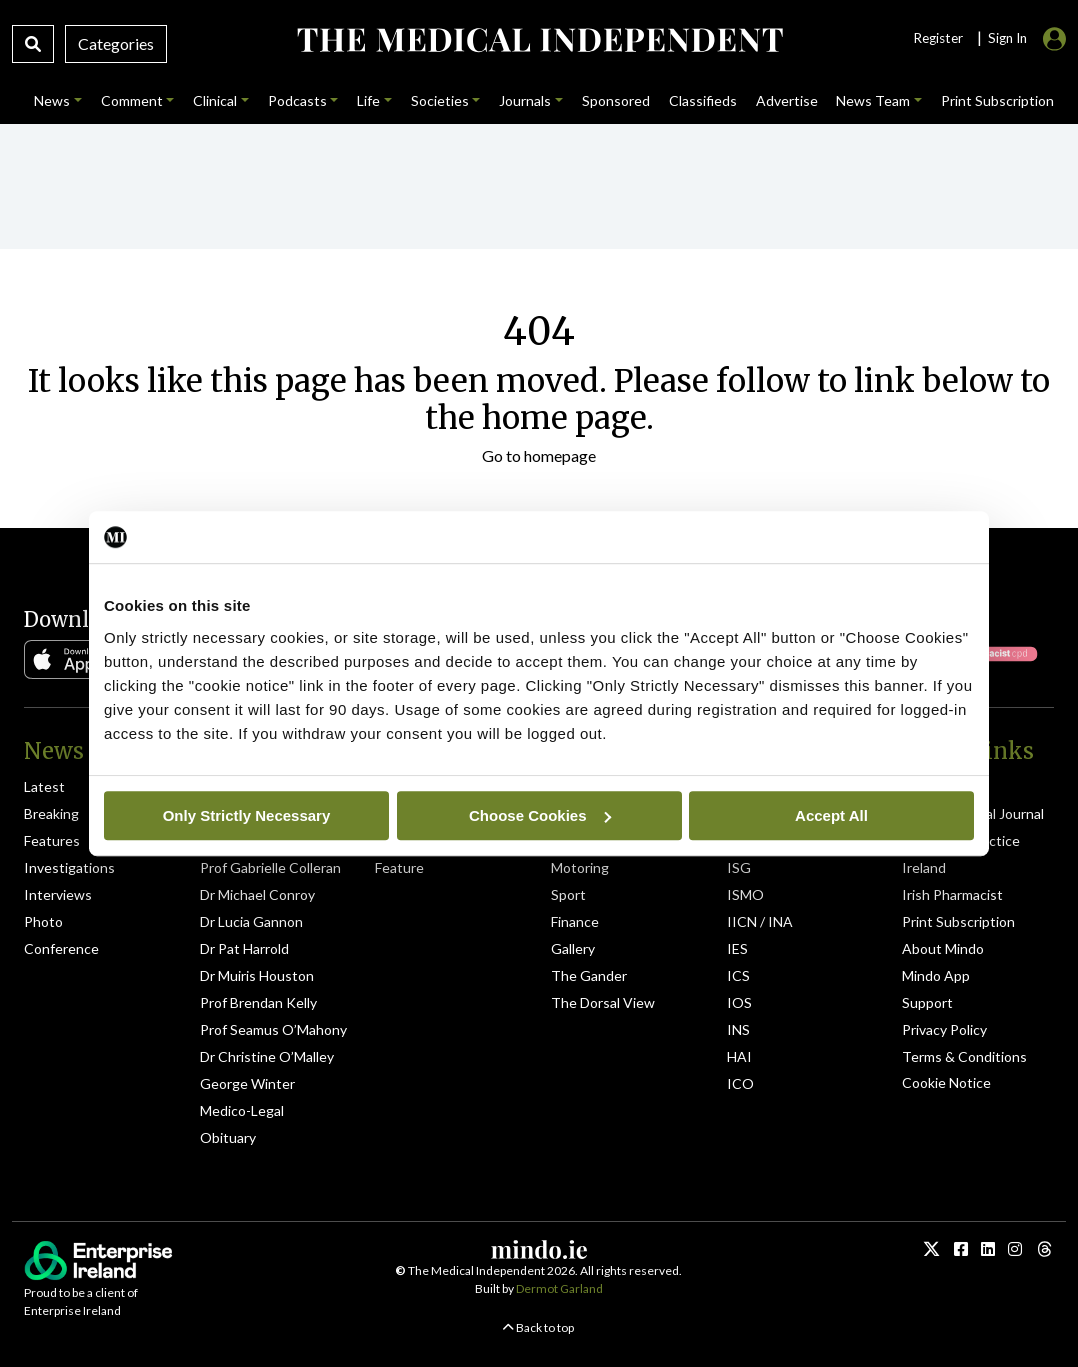 This screenshot has height=1367, width=1078. I want to click on IICN / INA, so click(760, 921).